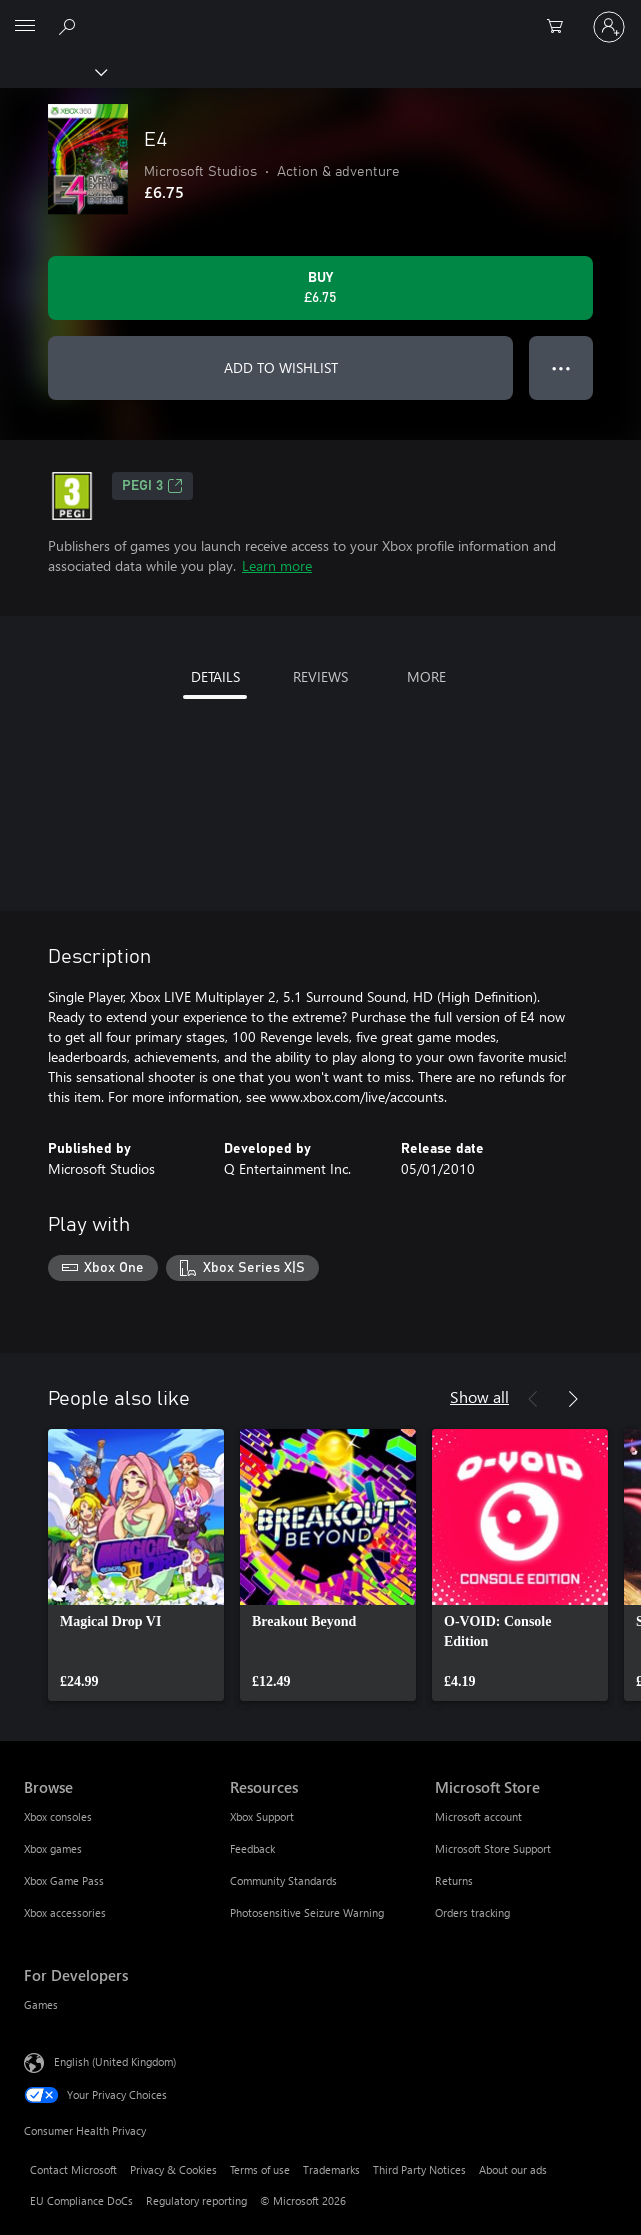 The image size is (641, 2235). I want to click on About our ads, so click(513, 2169).